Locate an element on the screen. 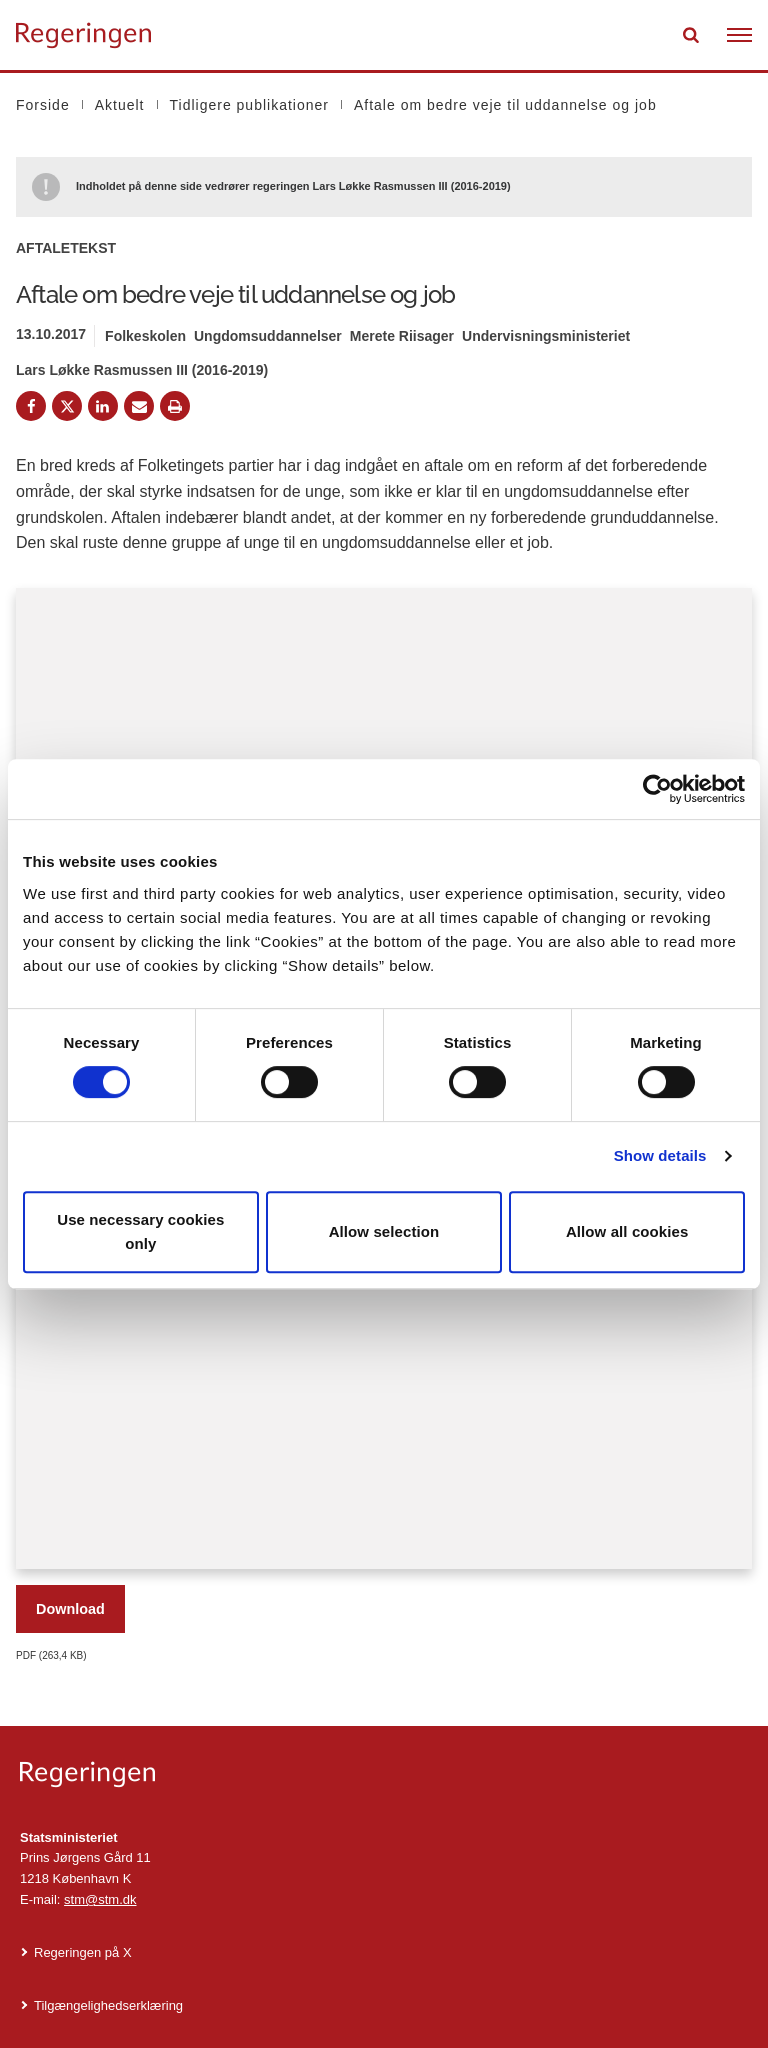 The height and width of the screenshot is (2048, 768). [Cookiebot by Usercentrics - opens in a new window] is located at coordinates (657, 789).